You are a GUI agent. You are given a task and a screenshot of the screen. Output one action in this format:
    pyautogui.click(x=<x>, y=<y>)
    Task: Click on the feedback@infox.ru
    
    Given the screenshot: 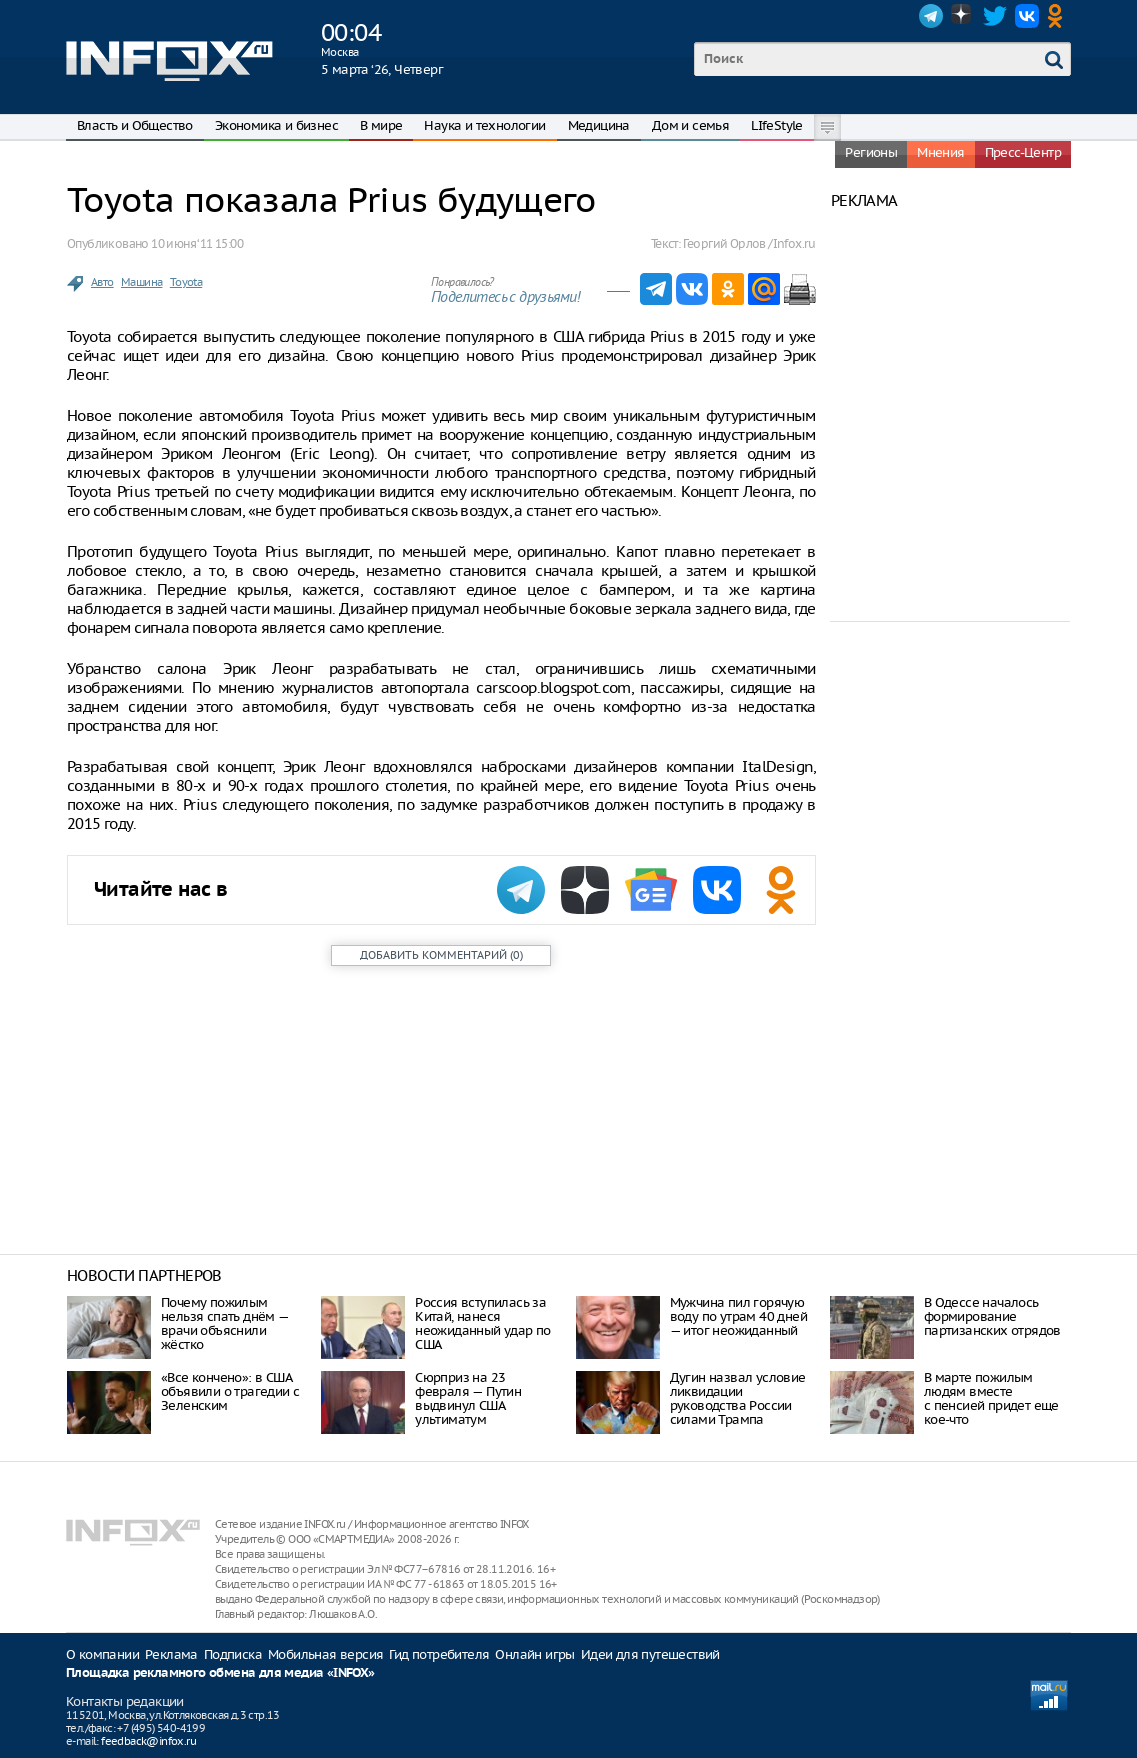 What is the action you would take?
    pyautogui.click(x=148, y=1741)
    